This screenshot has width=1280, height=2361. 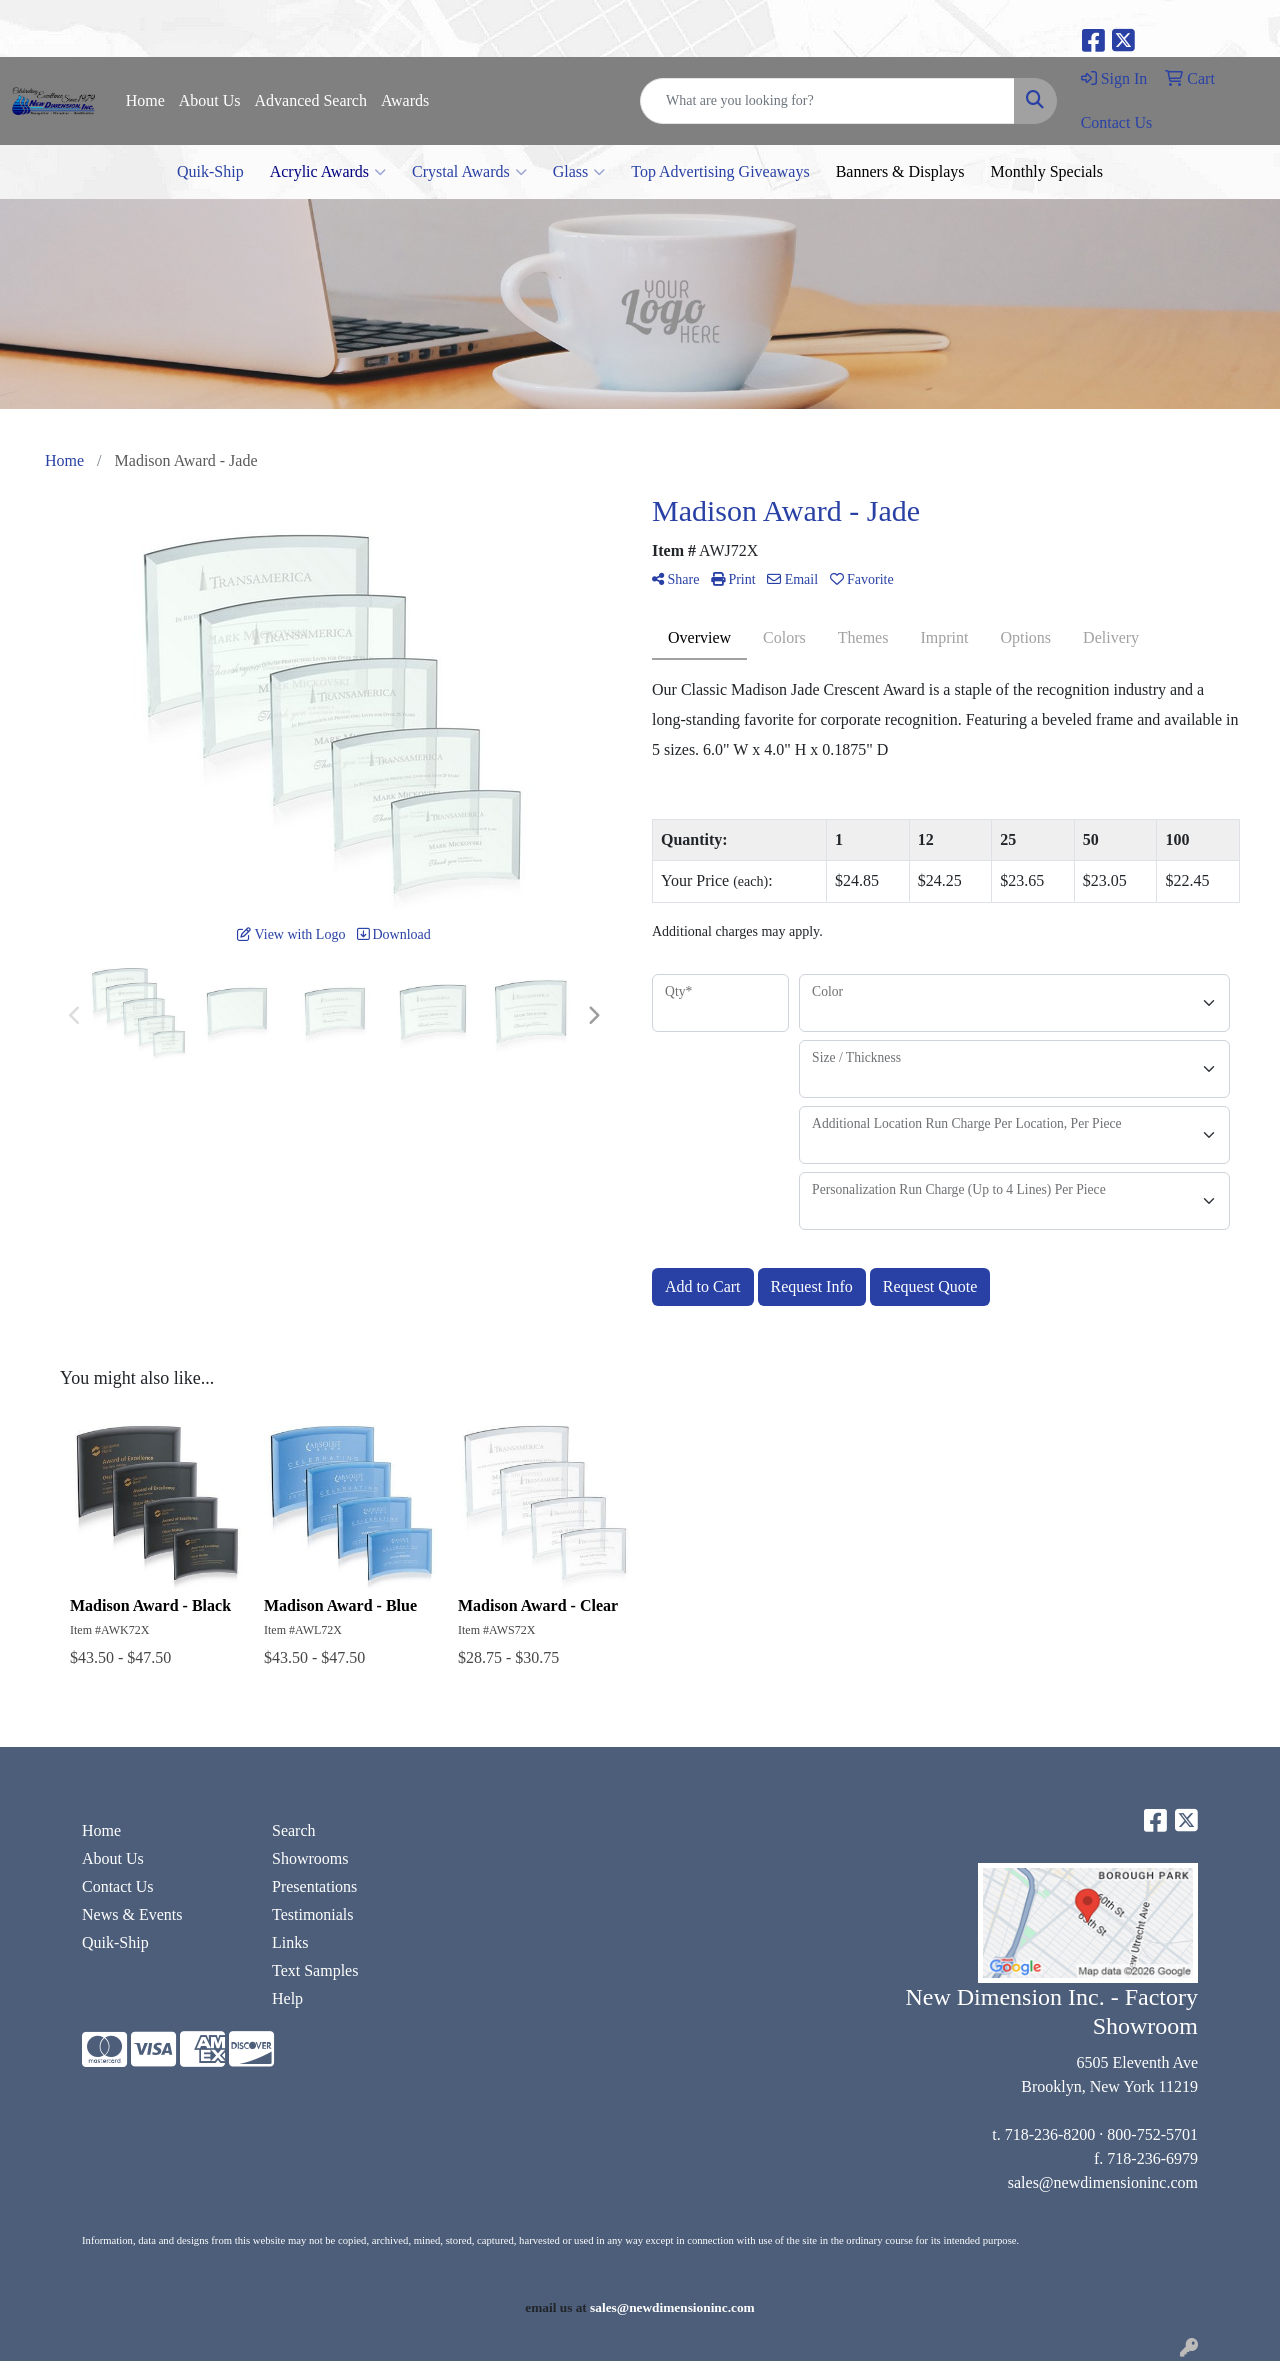 I want to click on Home, so click(x=145, y=100).